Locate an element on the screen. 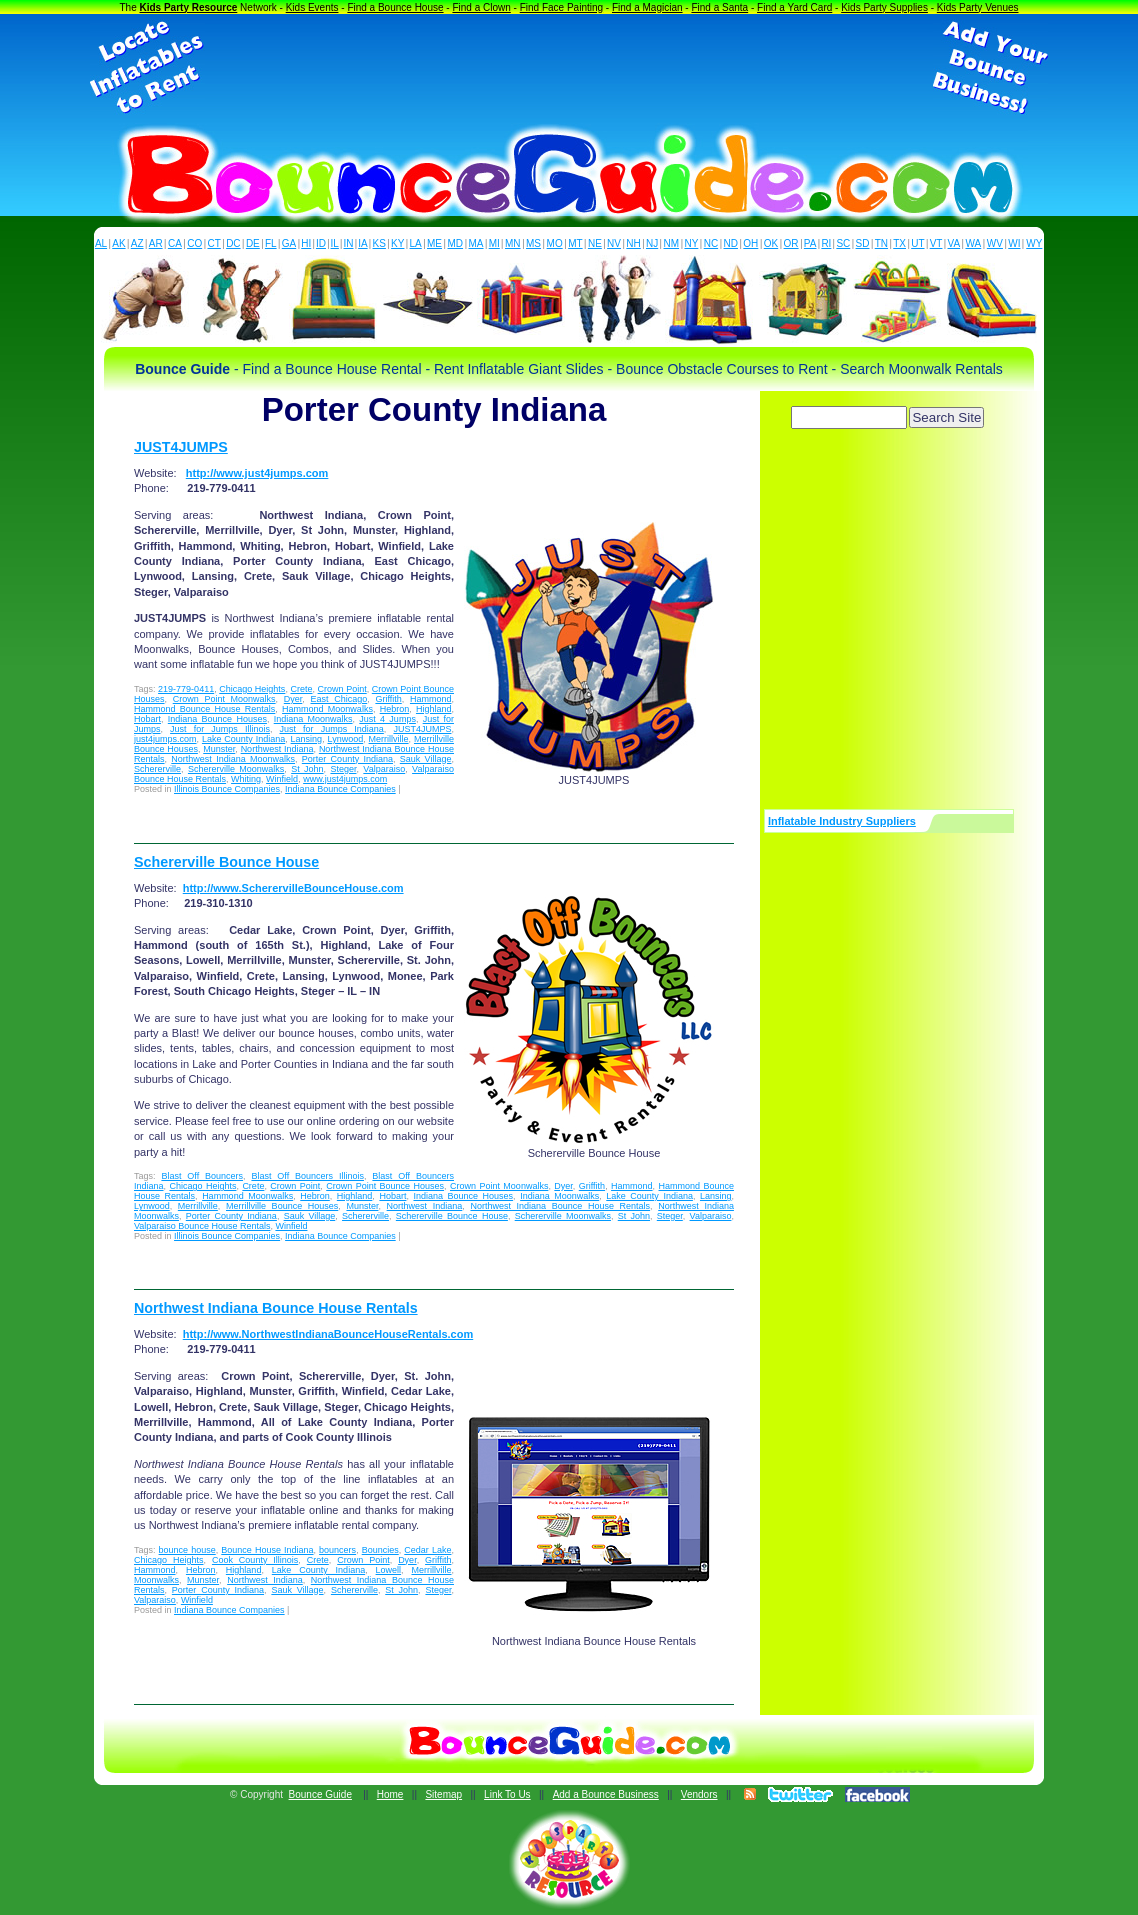  Northwest Indiana Moonwalks is located at coordinates (233, 759).